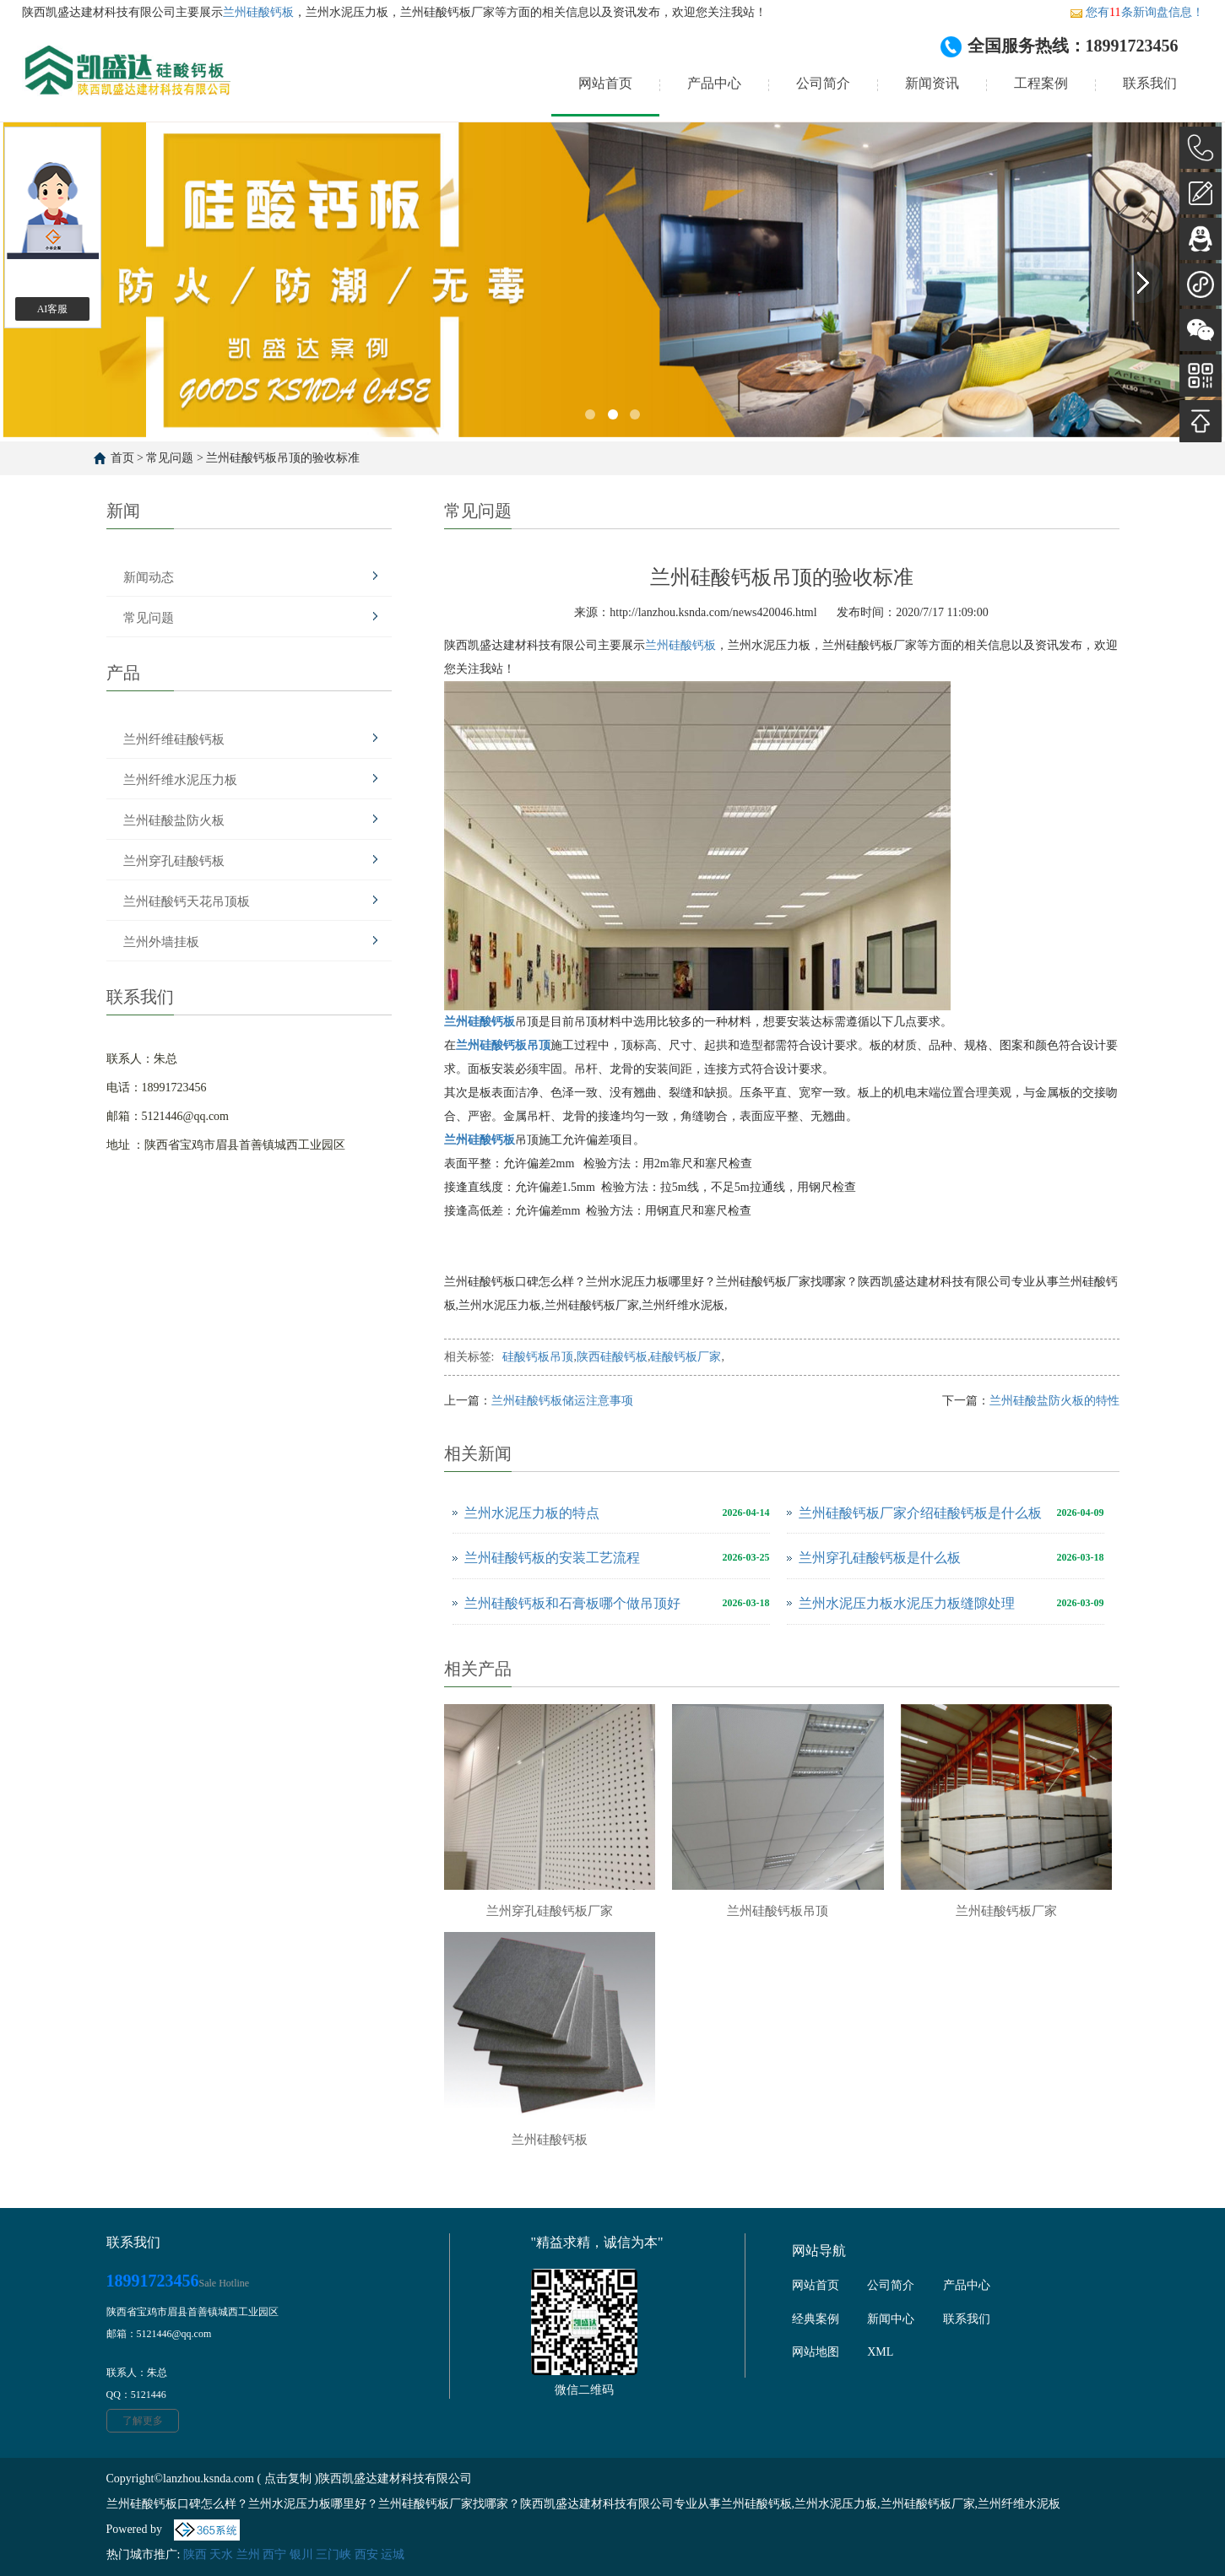  I want to click on 兰州硅酸钙天花吊顶板, so click(186, 901).